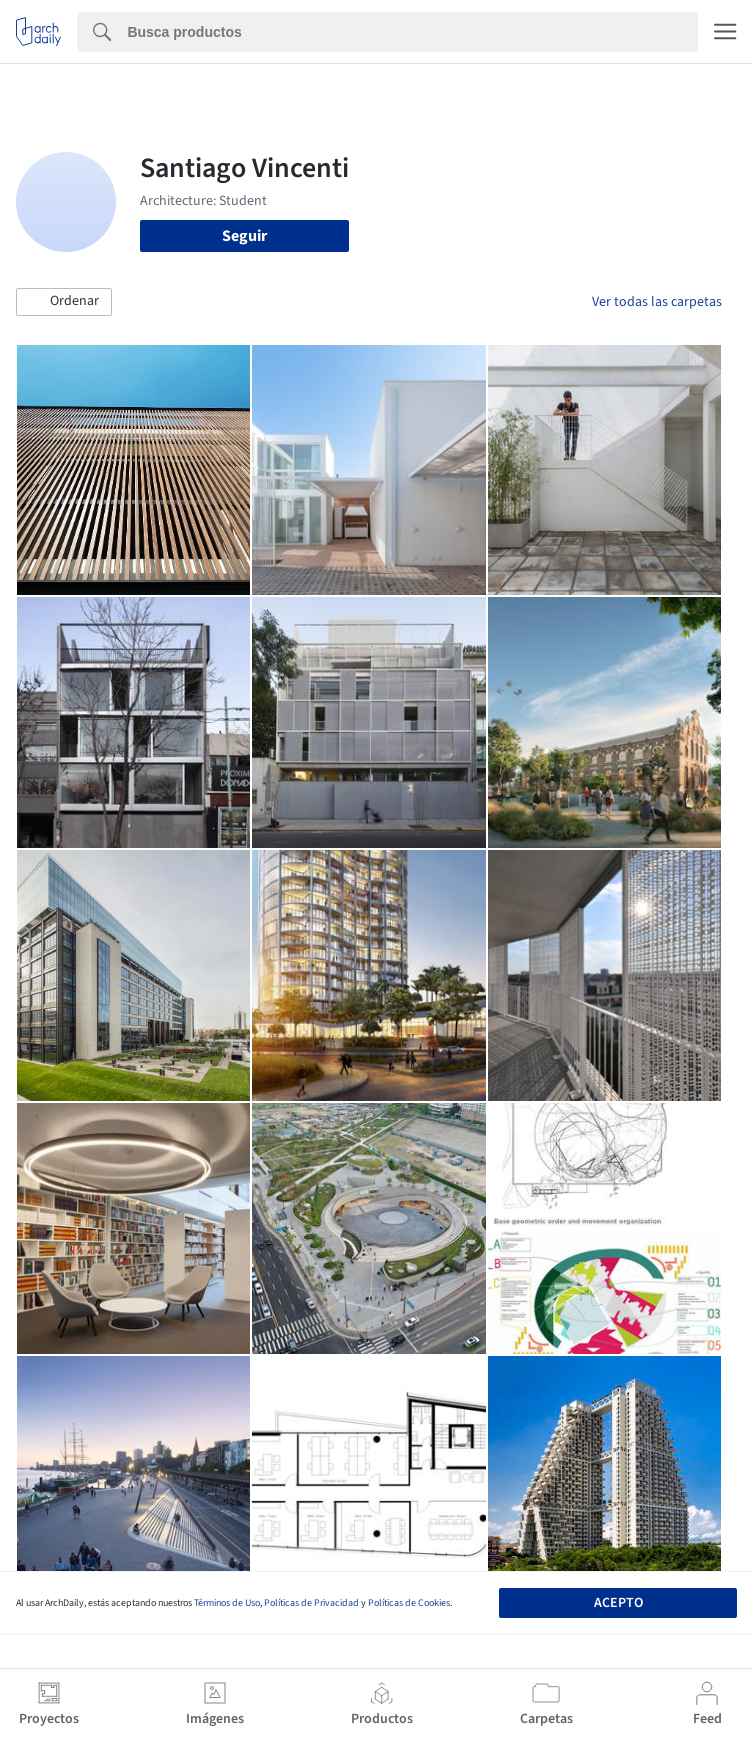 This screenshot has width=753, height=1743. What do you see at coordinates (409, 1603) in the screenshot?
I see `Políticas de Cookies` at bounding box center [409, 1603].